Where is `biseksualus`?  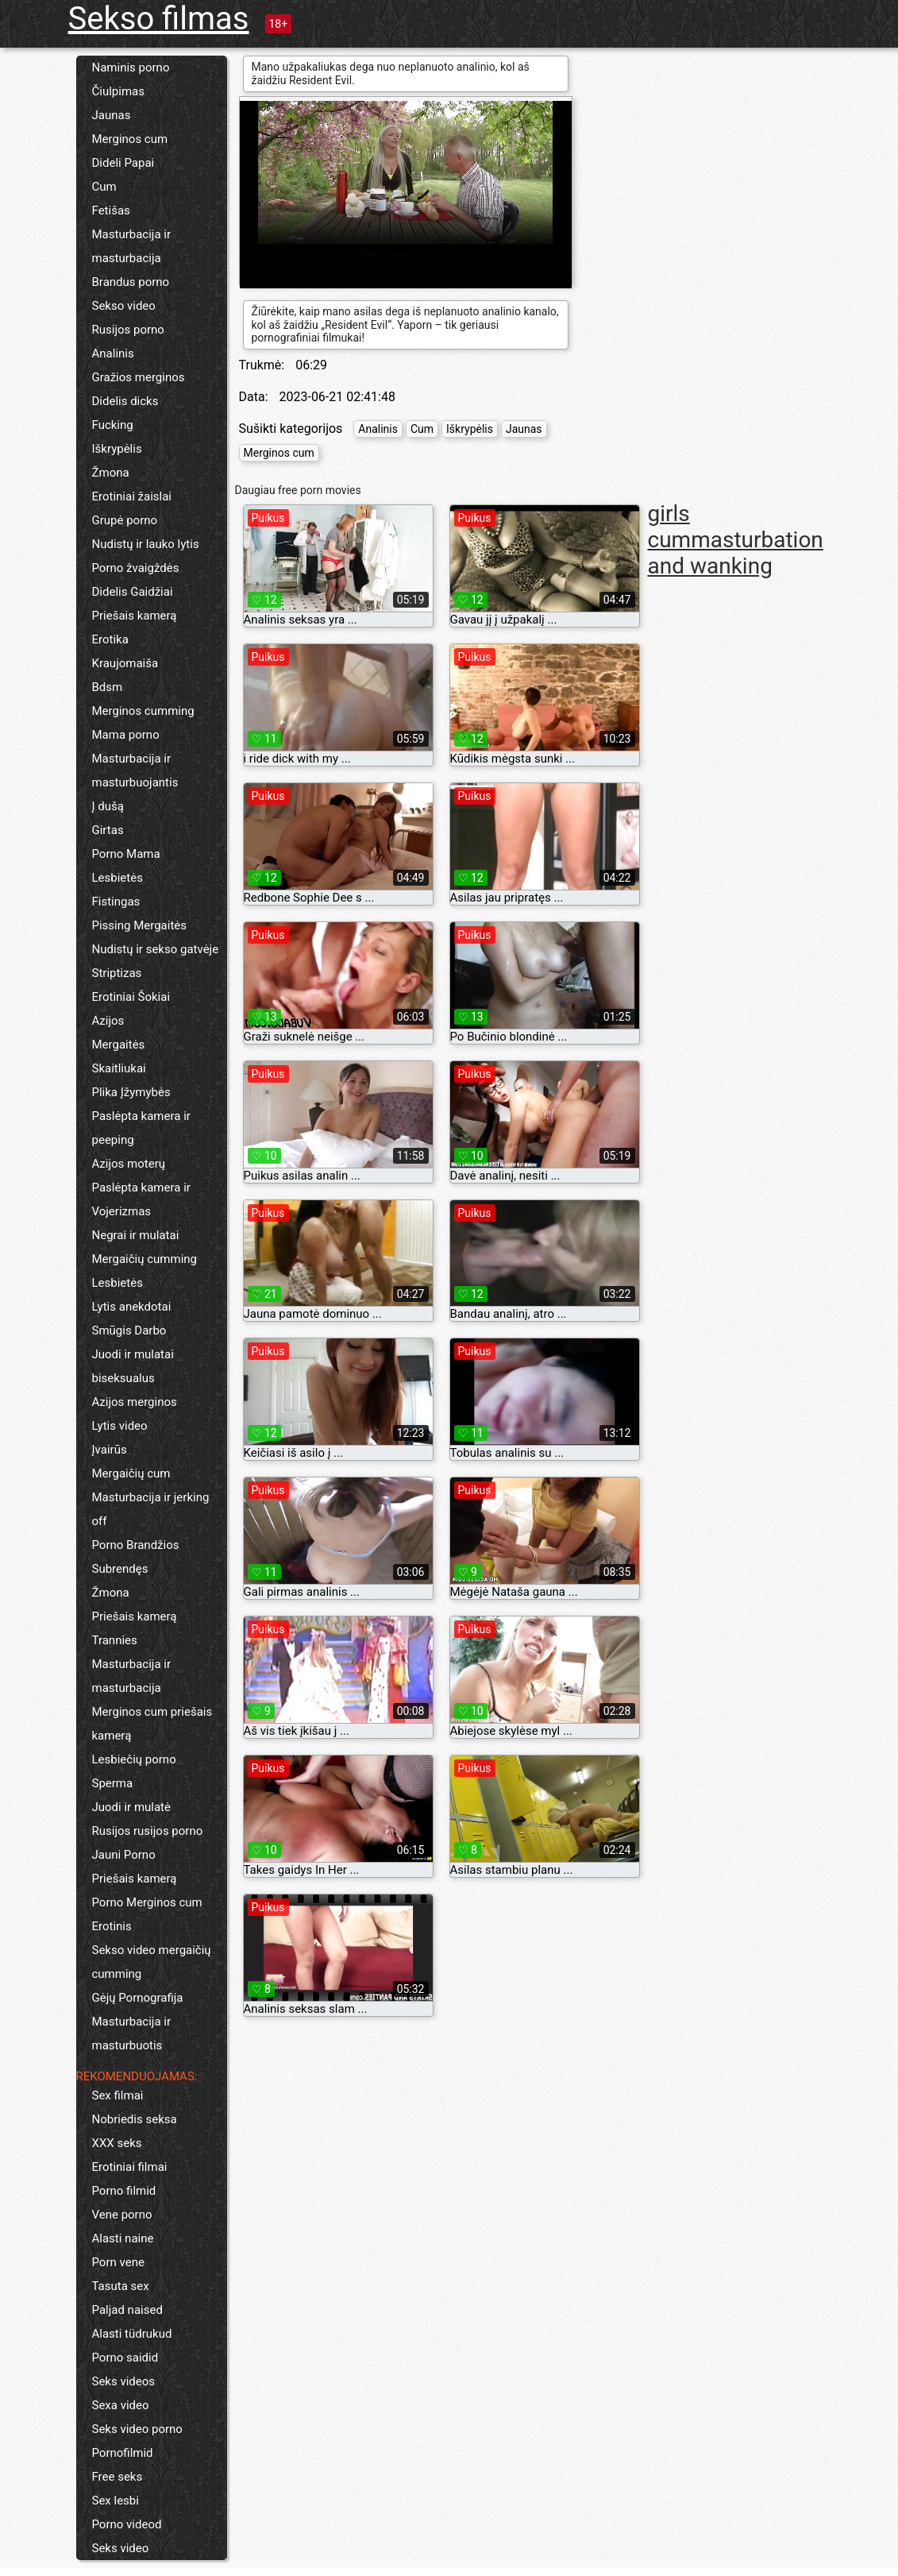
biseksualus is located at coordinates (123, 1378).